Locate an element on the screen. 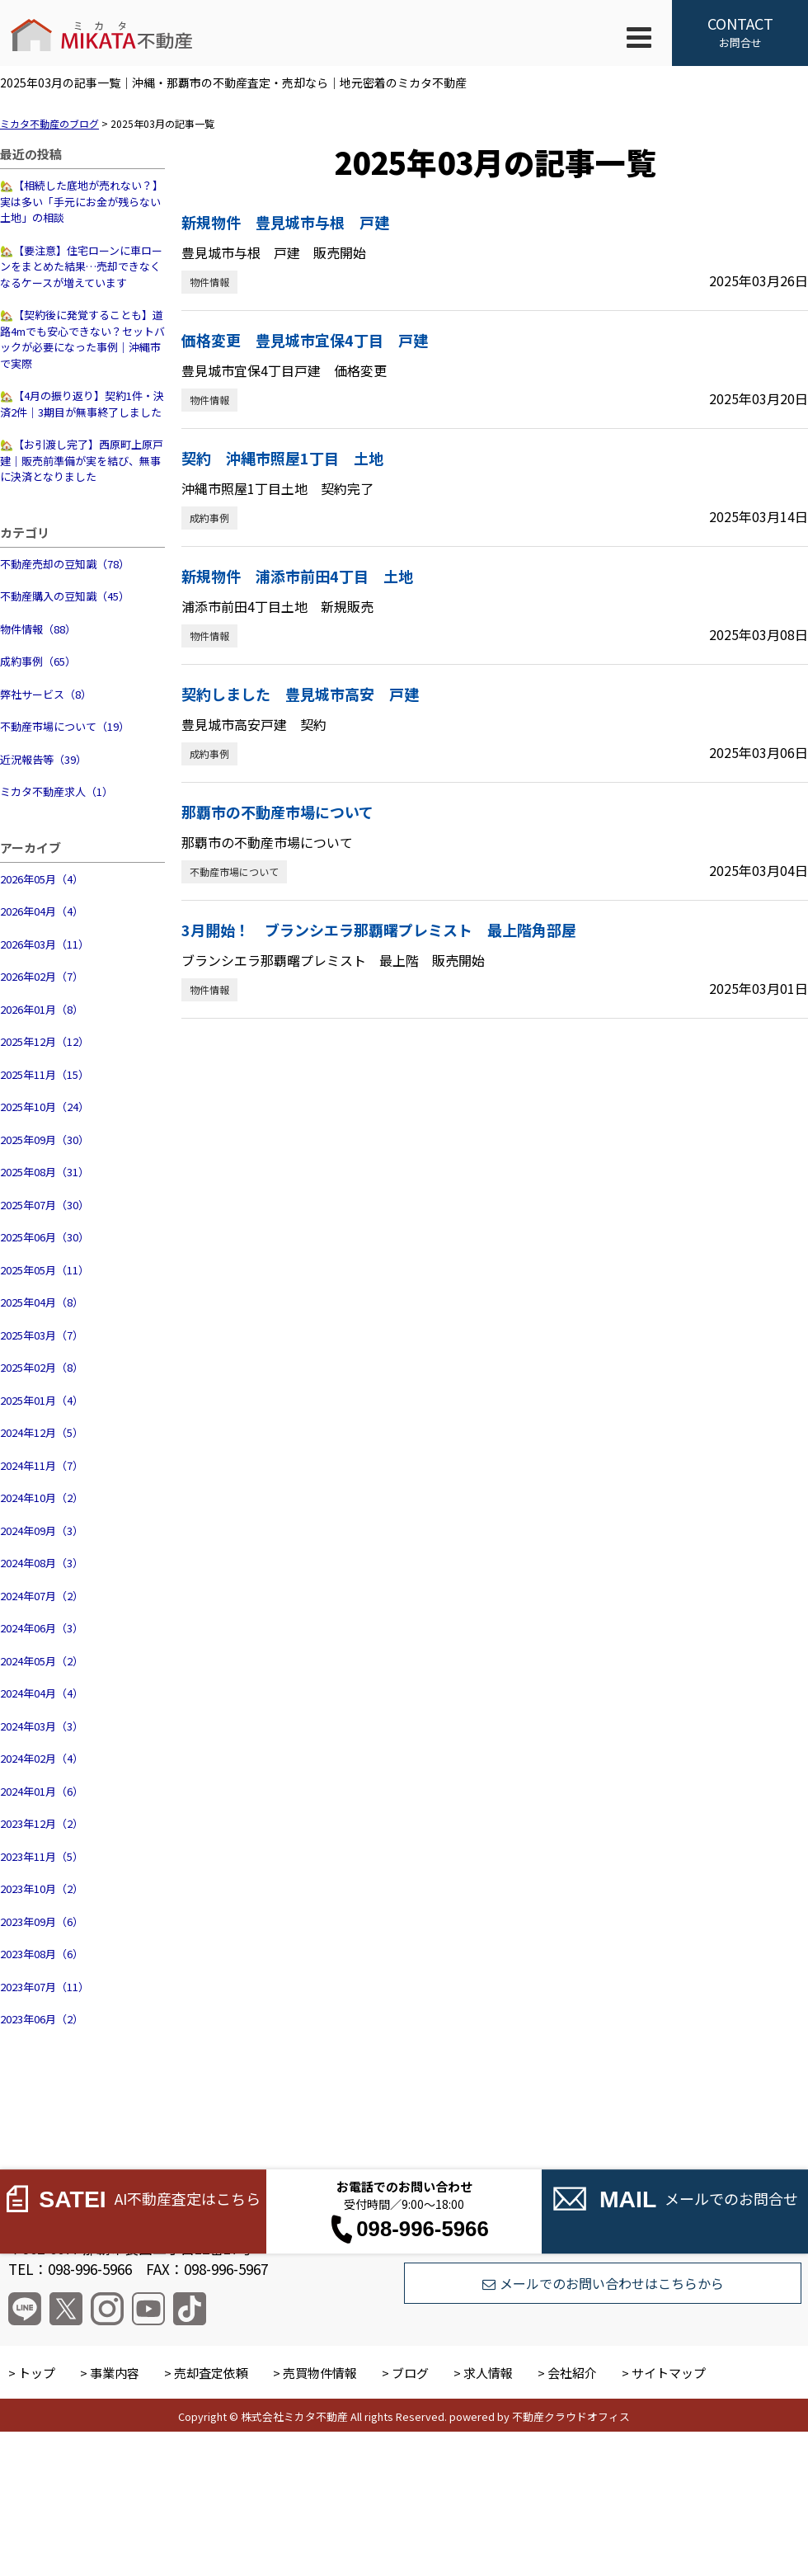  新規物件 豊見城市与根 戸建 is located at coordinates (285, 222).